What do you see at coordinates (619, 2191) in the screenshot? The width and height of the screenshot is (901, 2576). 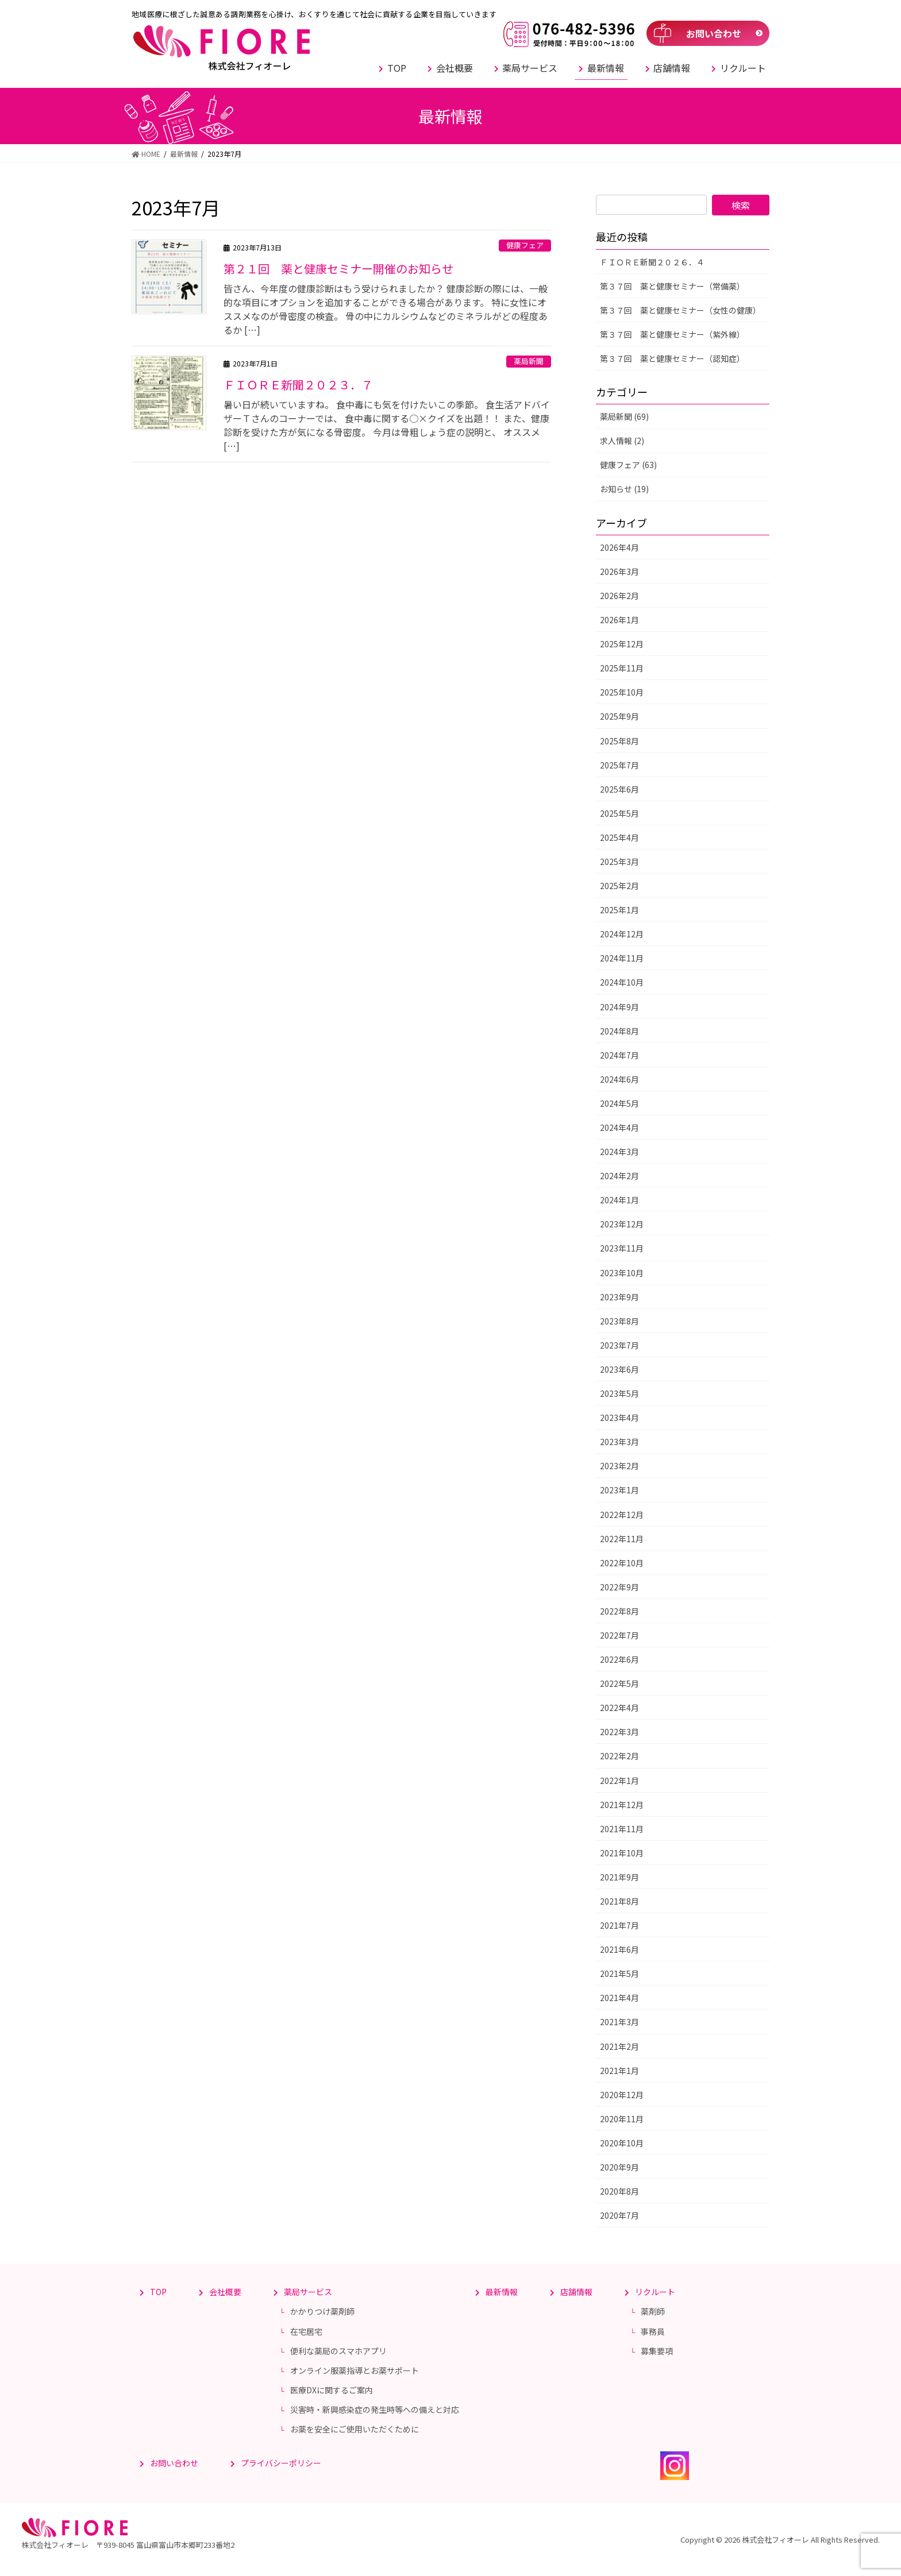 I see `2020年8月` at bounding box center [619, 2191].